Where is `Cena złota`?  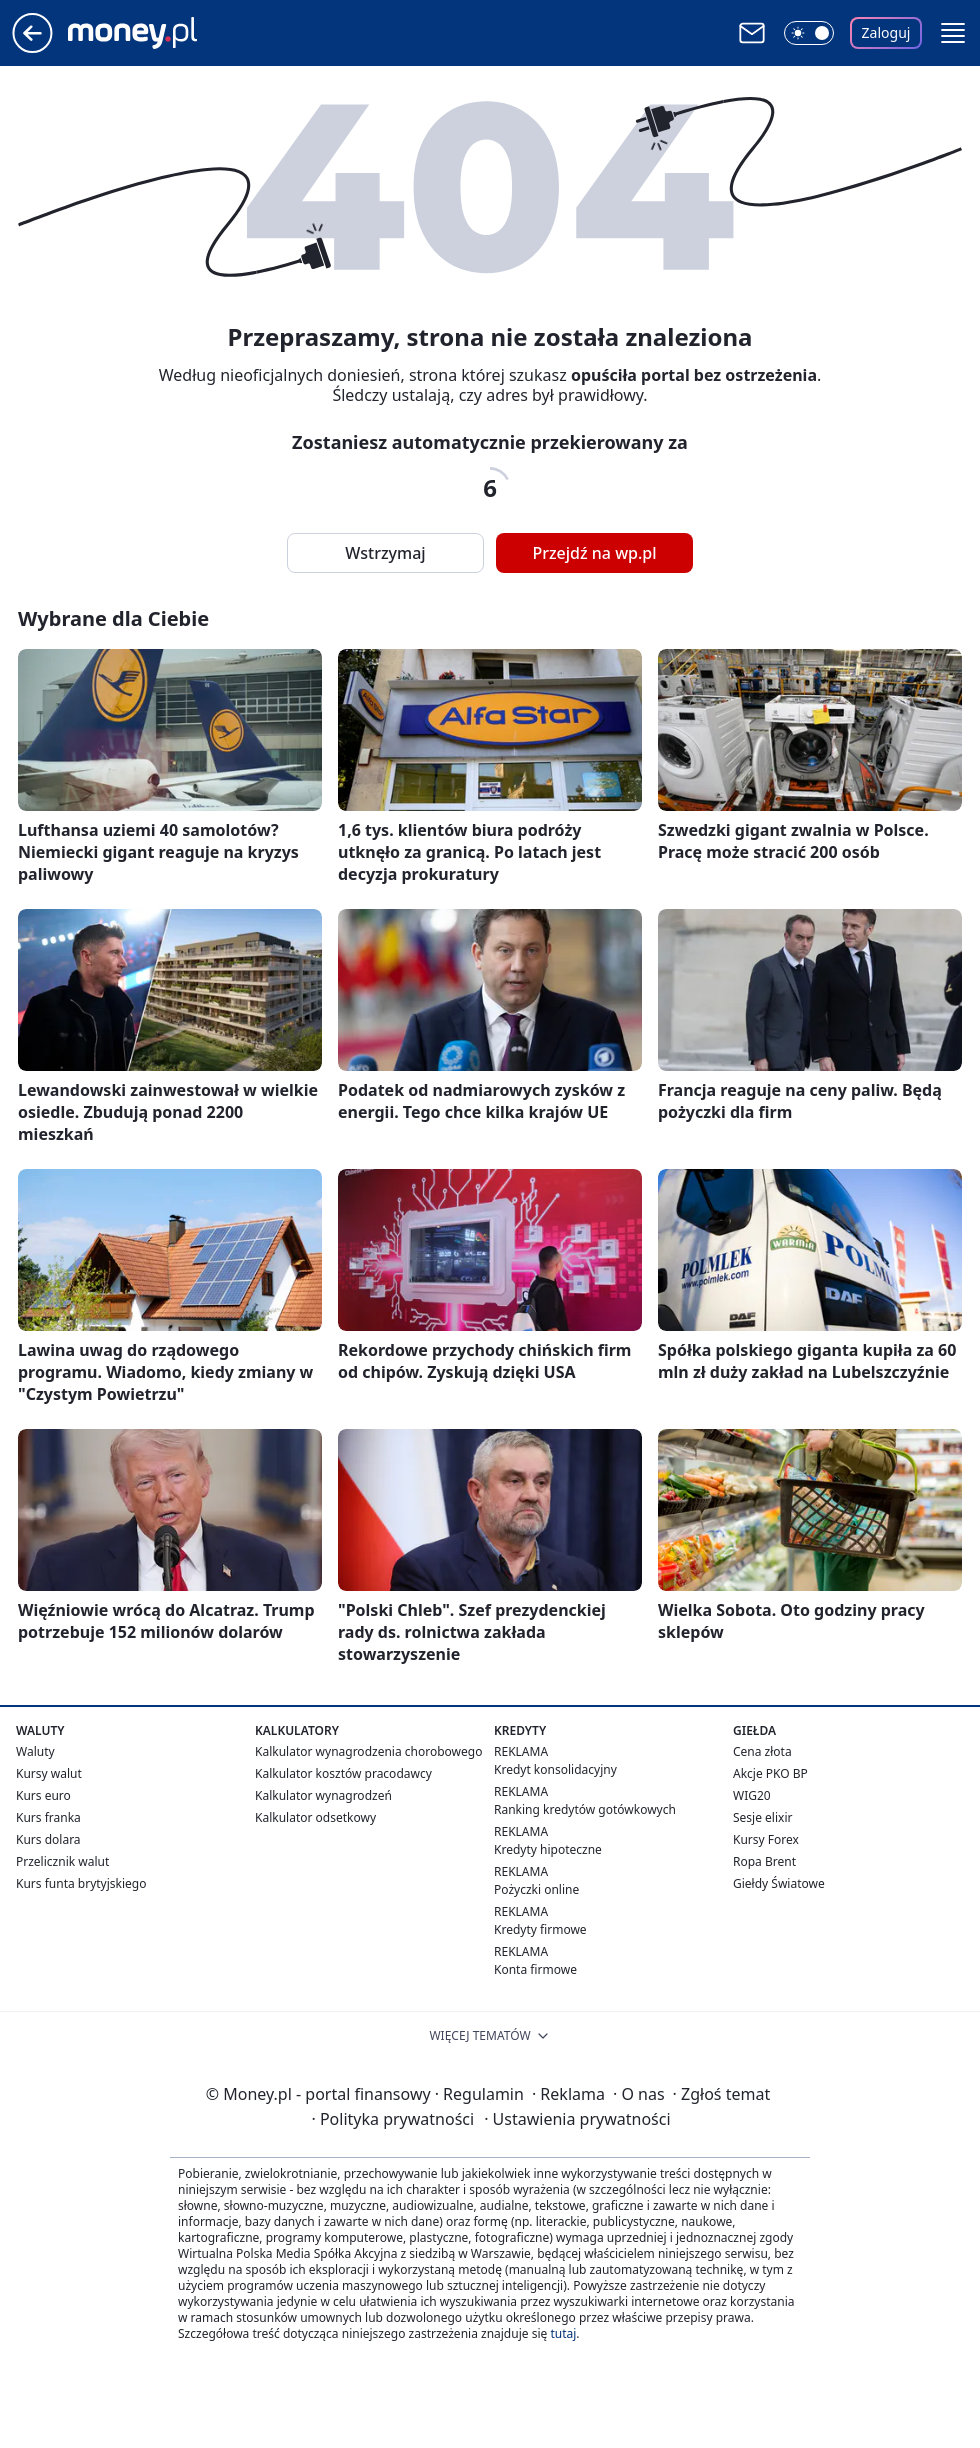
Cena złota is located at coordinates (762, 1751).